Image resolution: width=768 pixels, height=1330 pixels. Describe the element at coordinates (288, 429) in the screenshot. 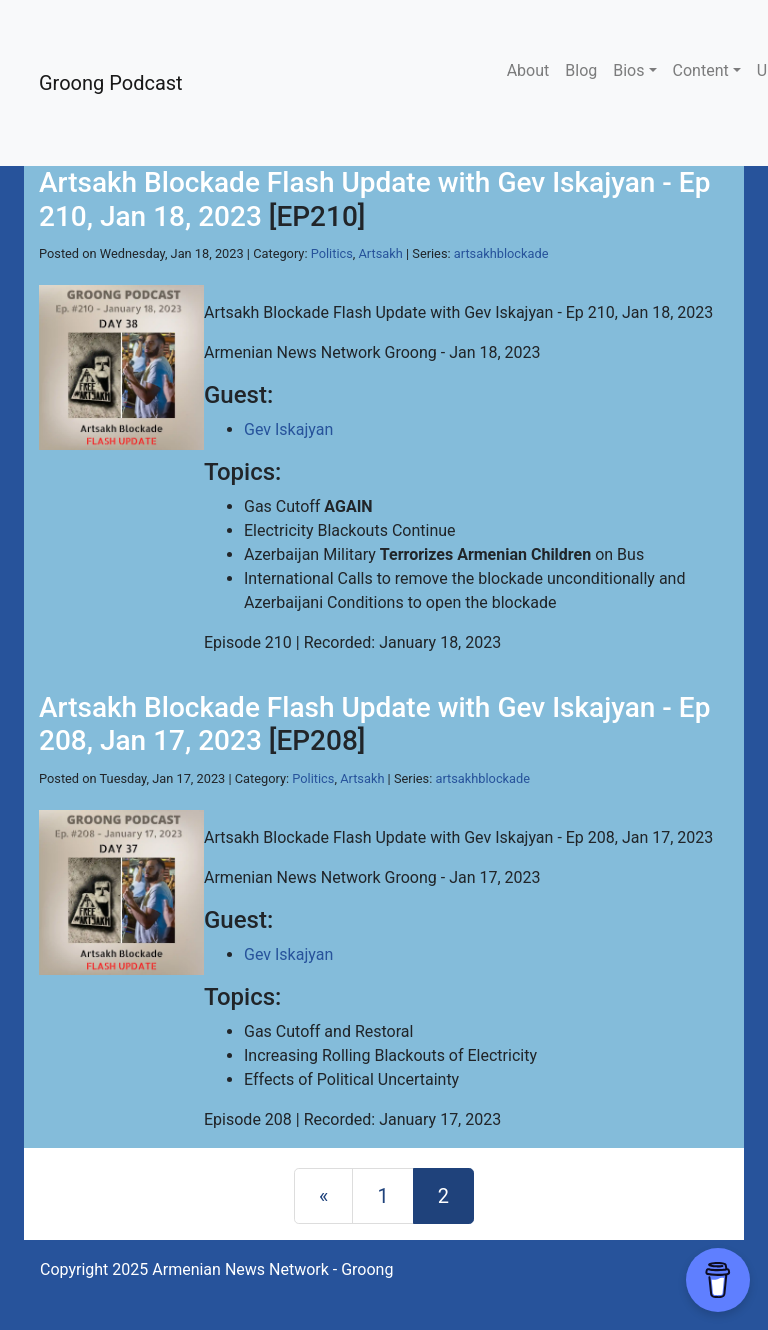

I see `Gev Iskajyan` at that location.